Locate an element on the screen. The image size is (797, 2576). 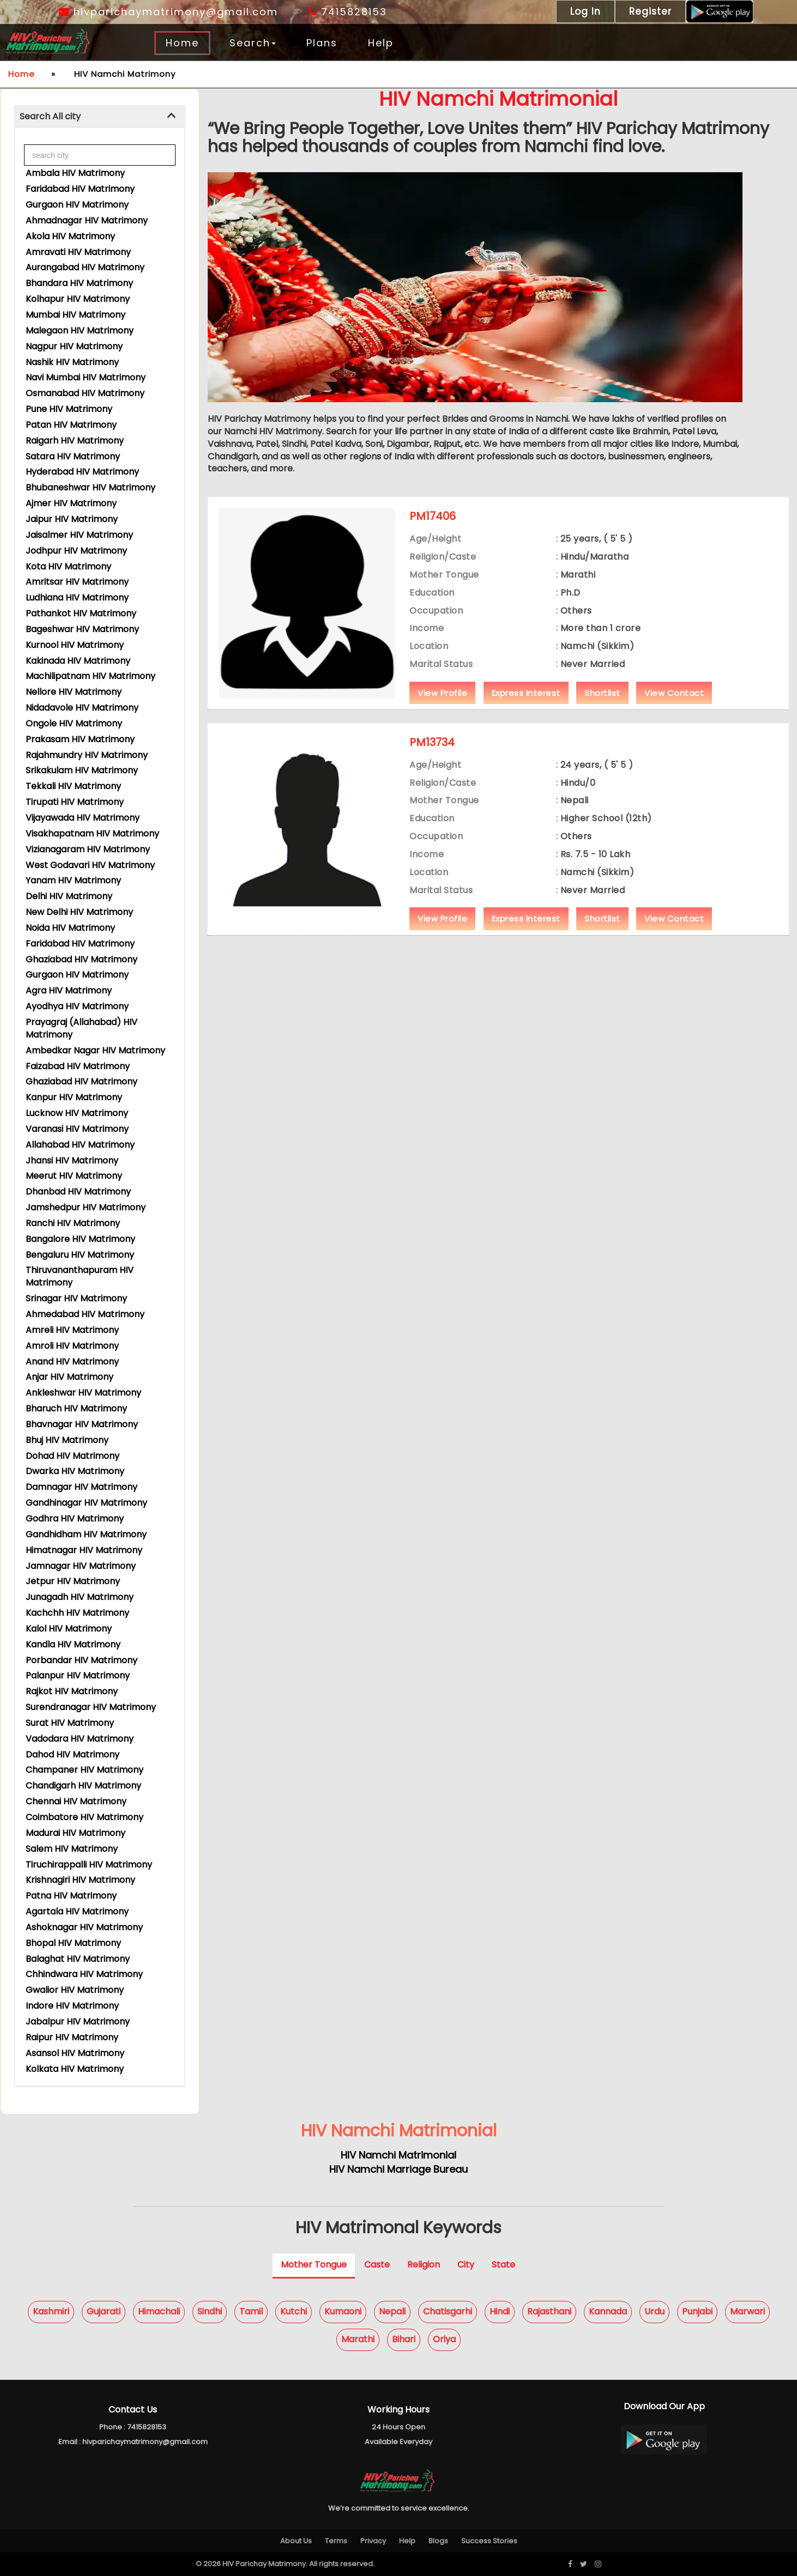
Home is located at coordinates (182, 43).